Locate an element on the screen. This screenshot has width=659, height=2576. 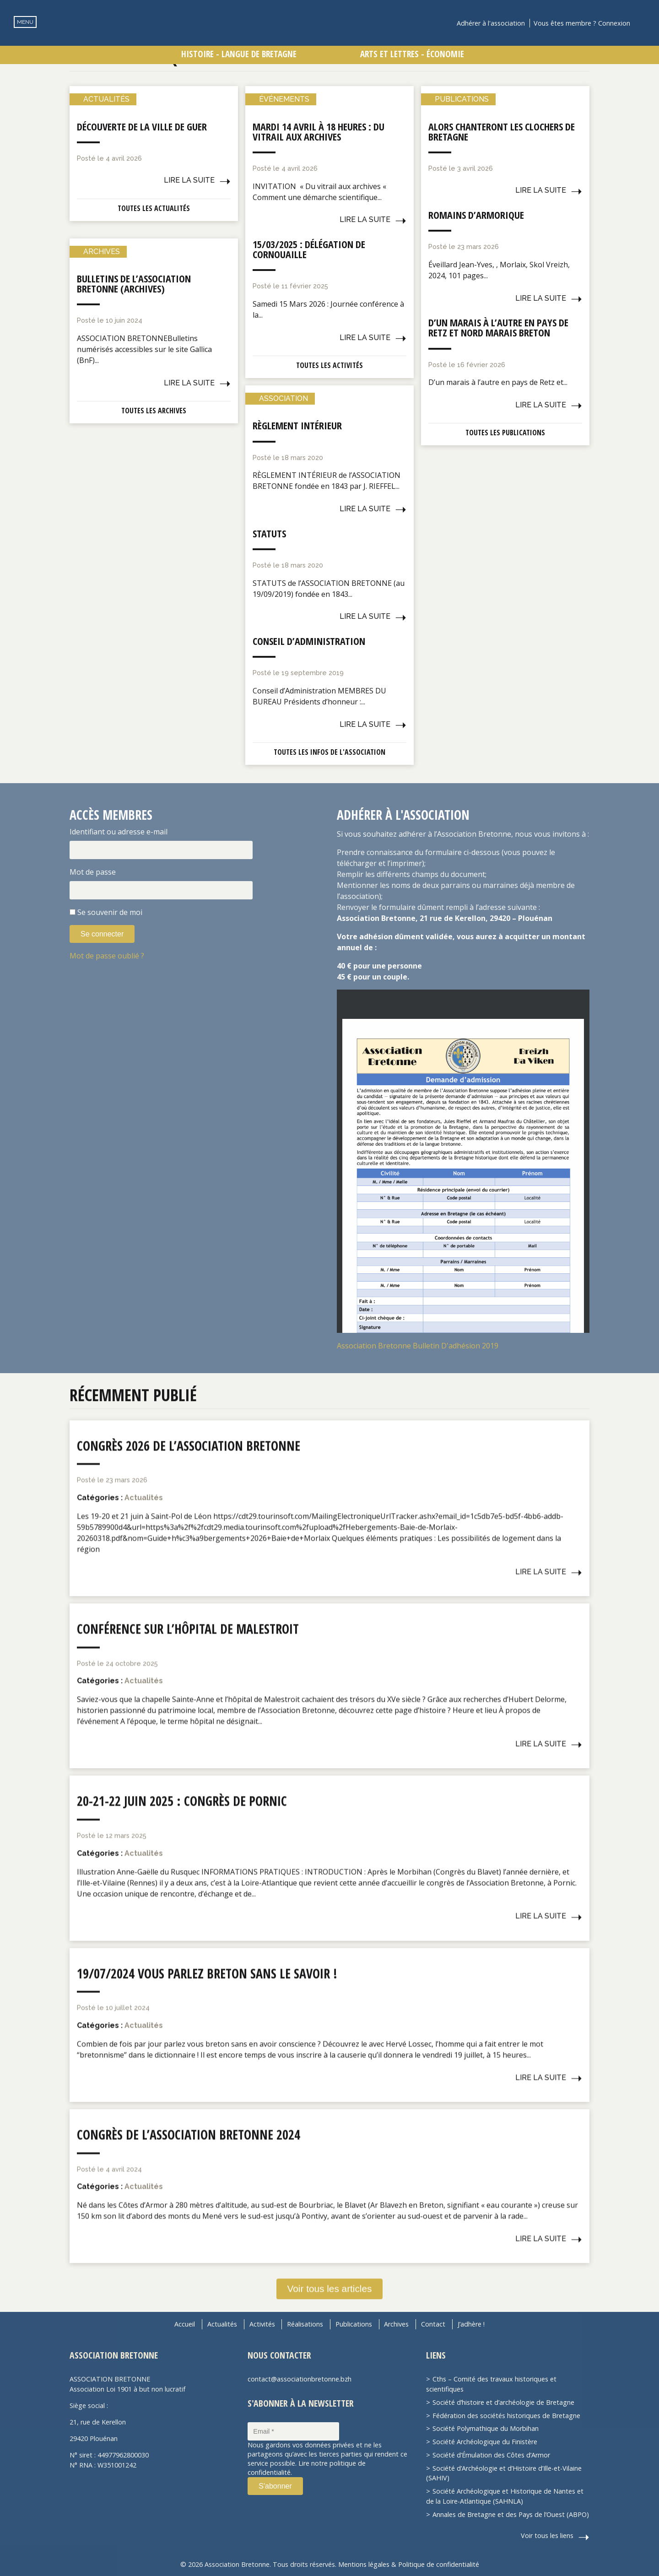
Société d’Émulation des Côtes d’Armor is located at coordinates (491, 2455).